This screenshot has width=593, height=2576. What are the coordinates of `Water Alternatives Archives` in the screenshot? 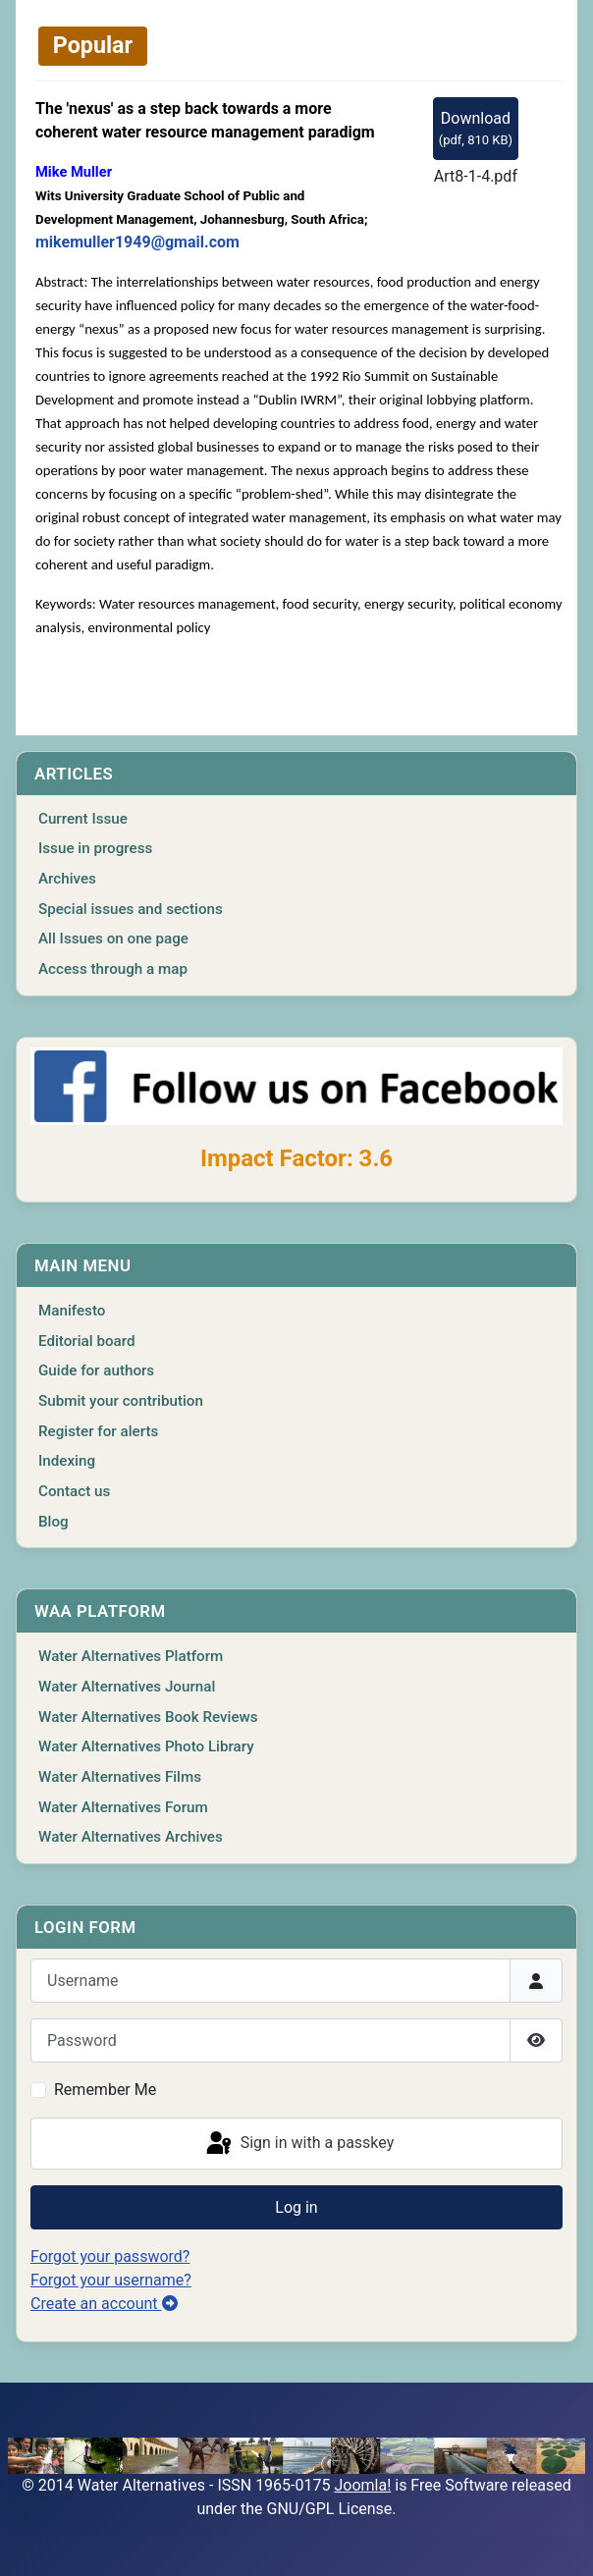 It's located at (130, 1837).